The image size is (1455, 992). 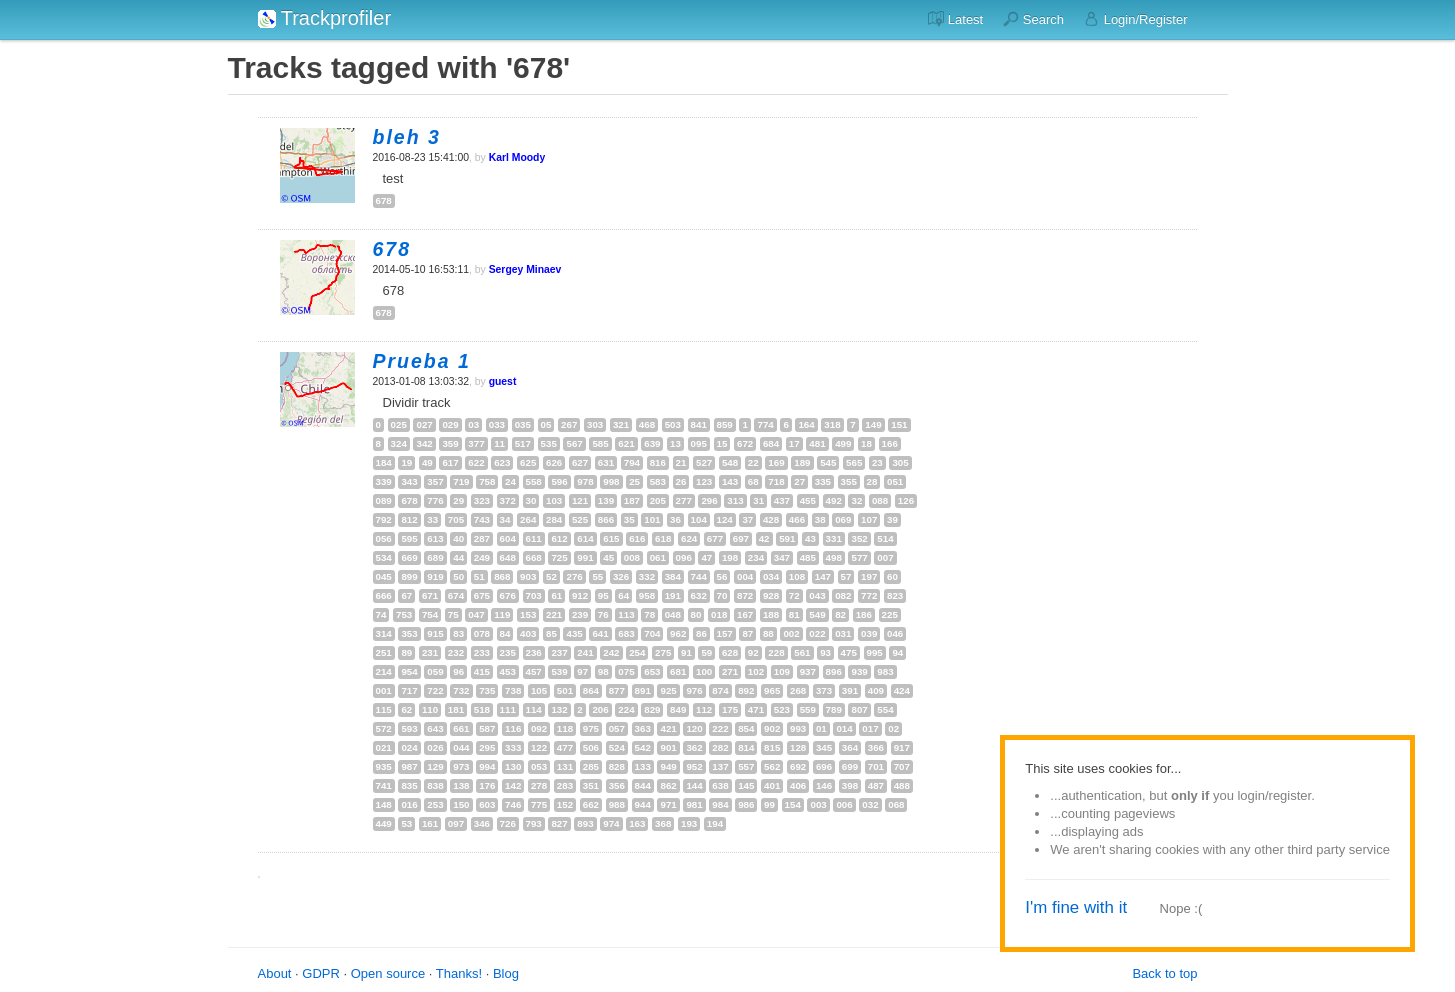 What do you see at coordinates (482, 823) in the screenshot?
I see `346` at bounding box center [482, 823].